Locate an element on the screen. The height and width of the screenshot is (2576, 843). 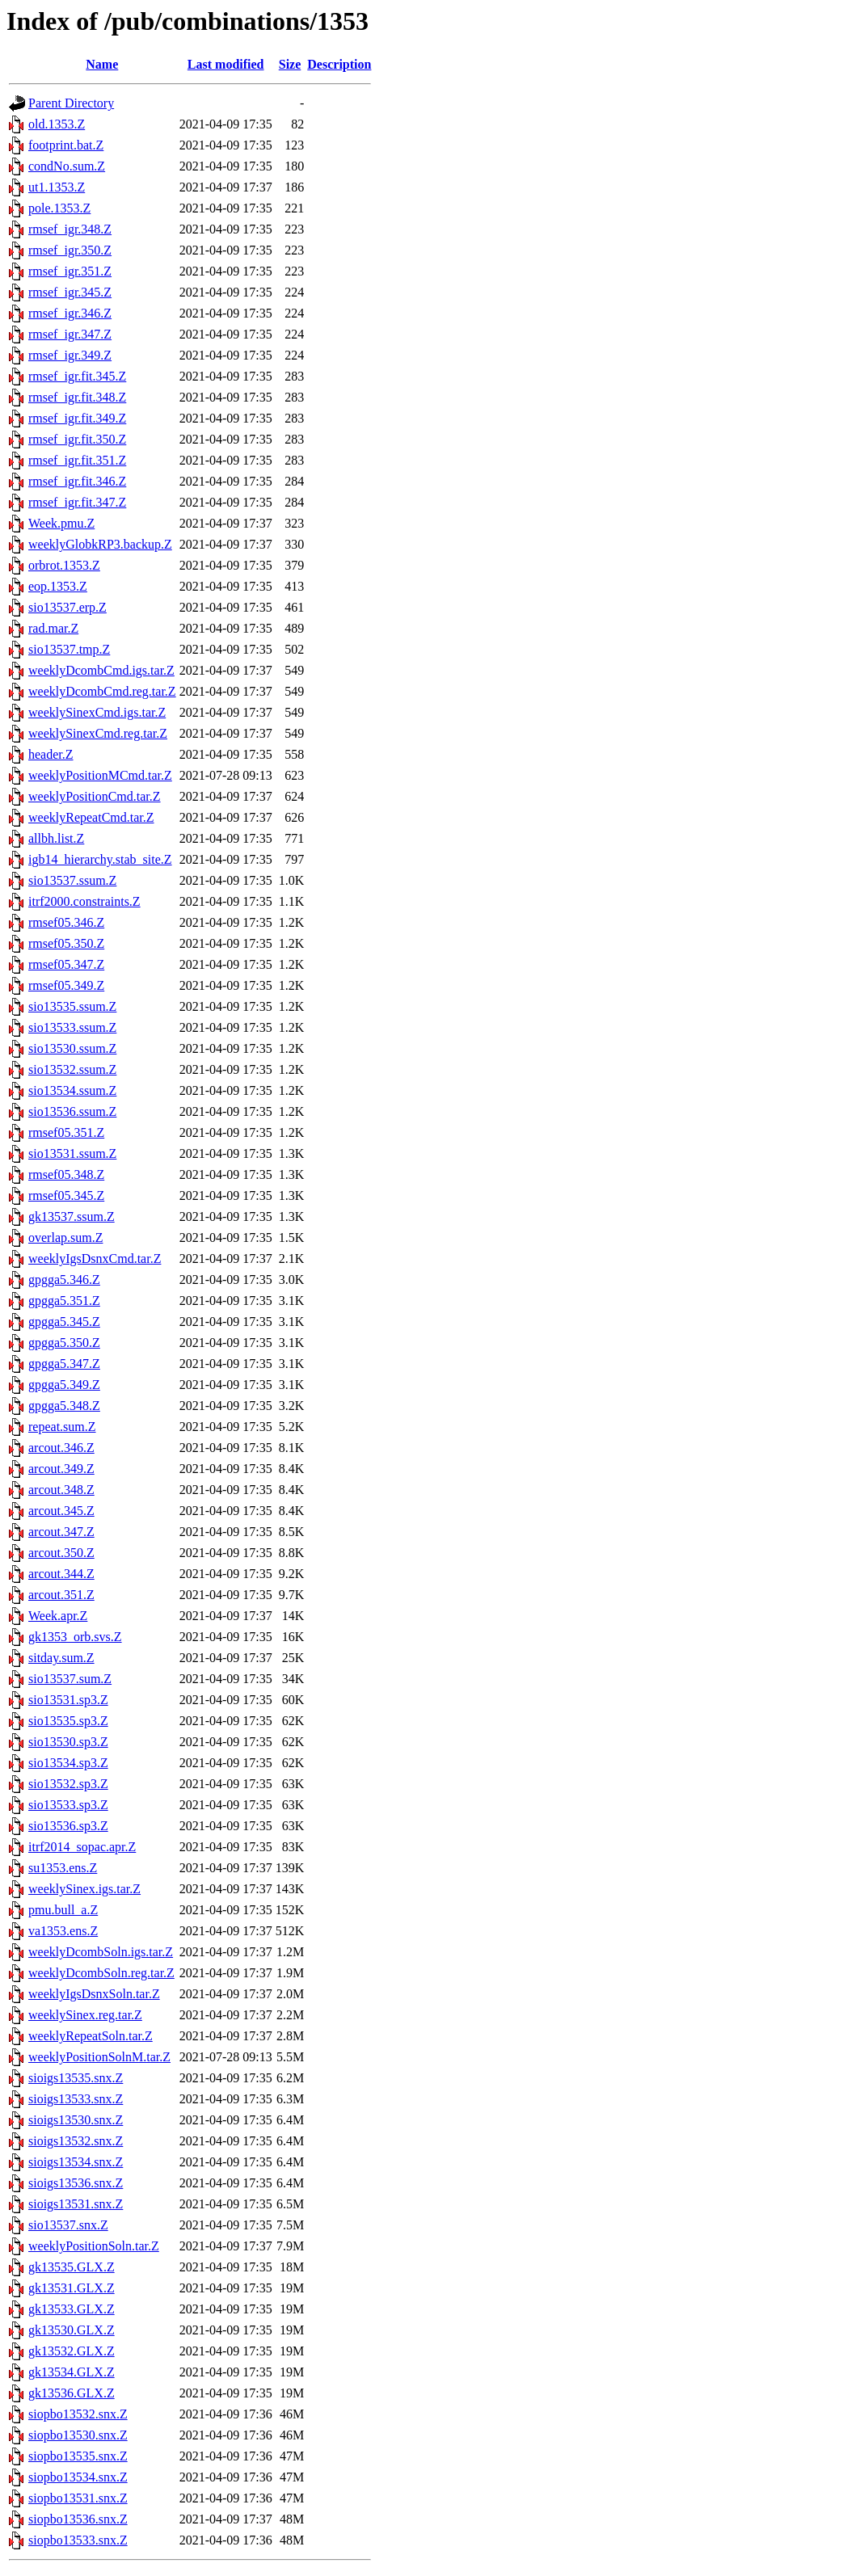
gpgga5.350.Z is located at coordinates (64, 1342).